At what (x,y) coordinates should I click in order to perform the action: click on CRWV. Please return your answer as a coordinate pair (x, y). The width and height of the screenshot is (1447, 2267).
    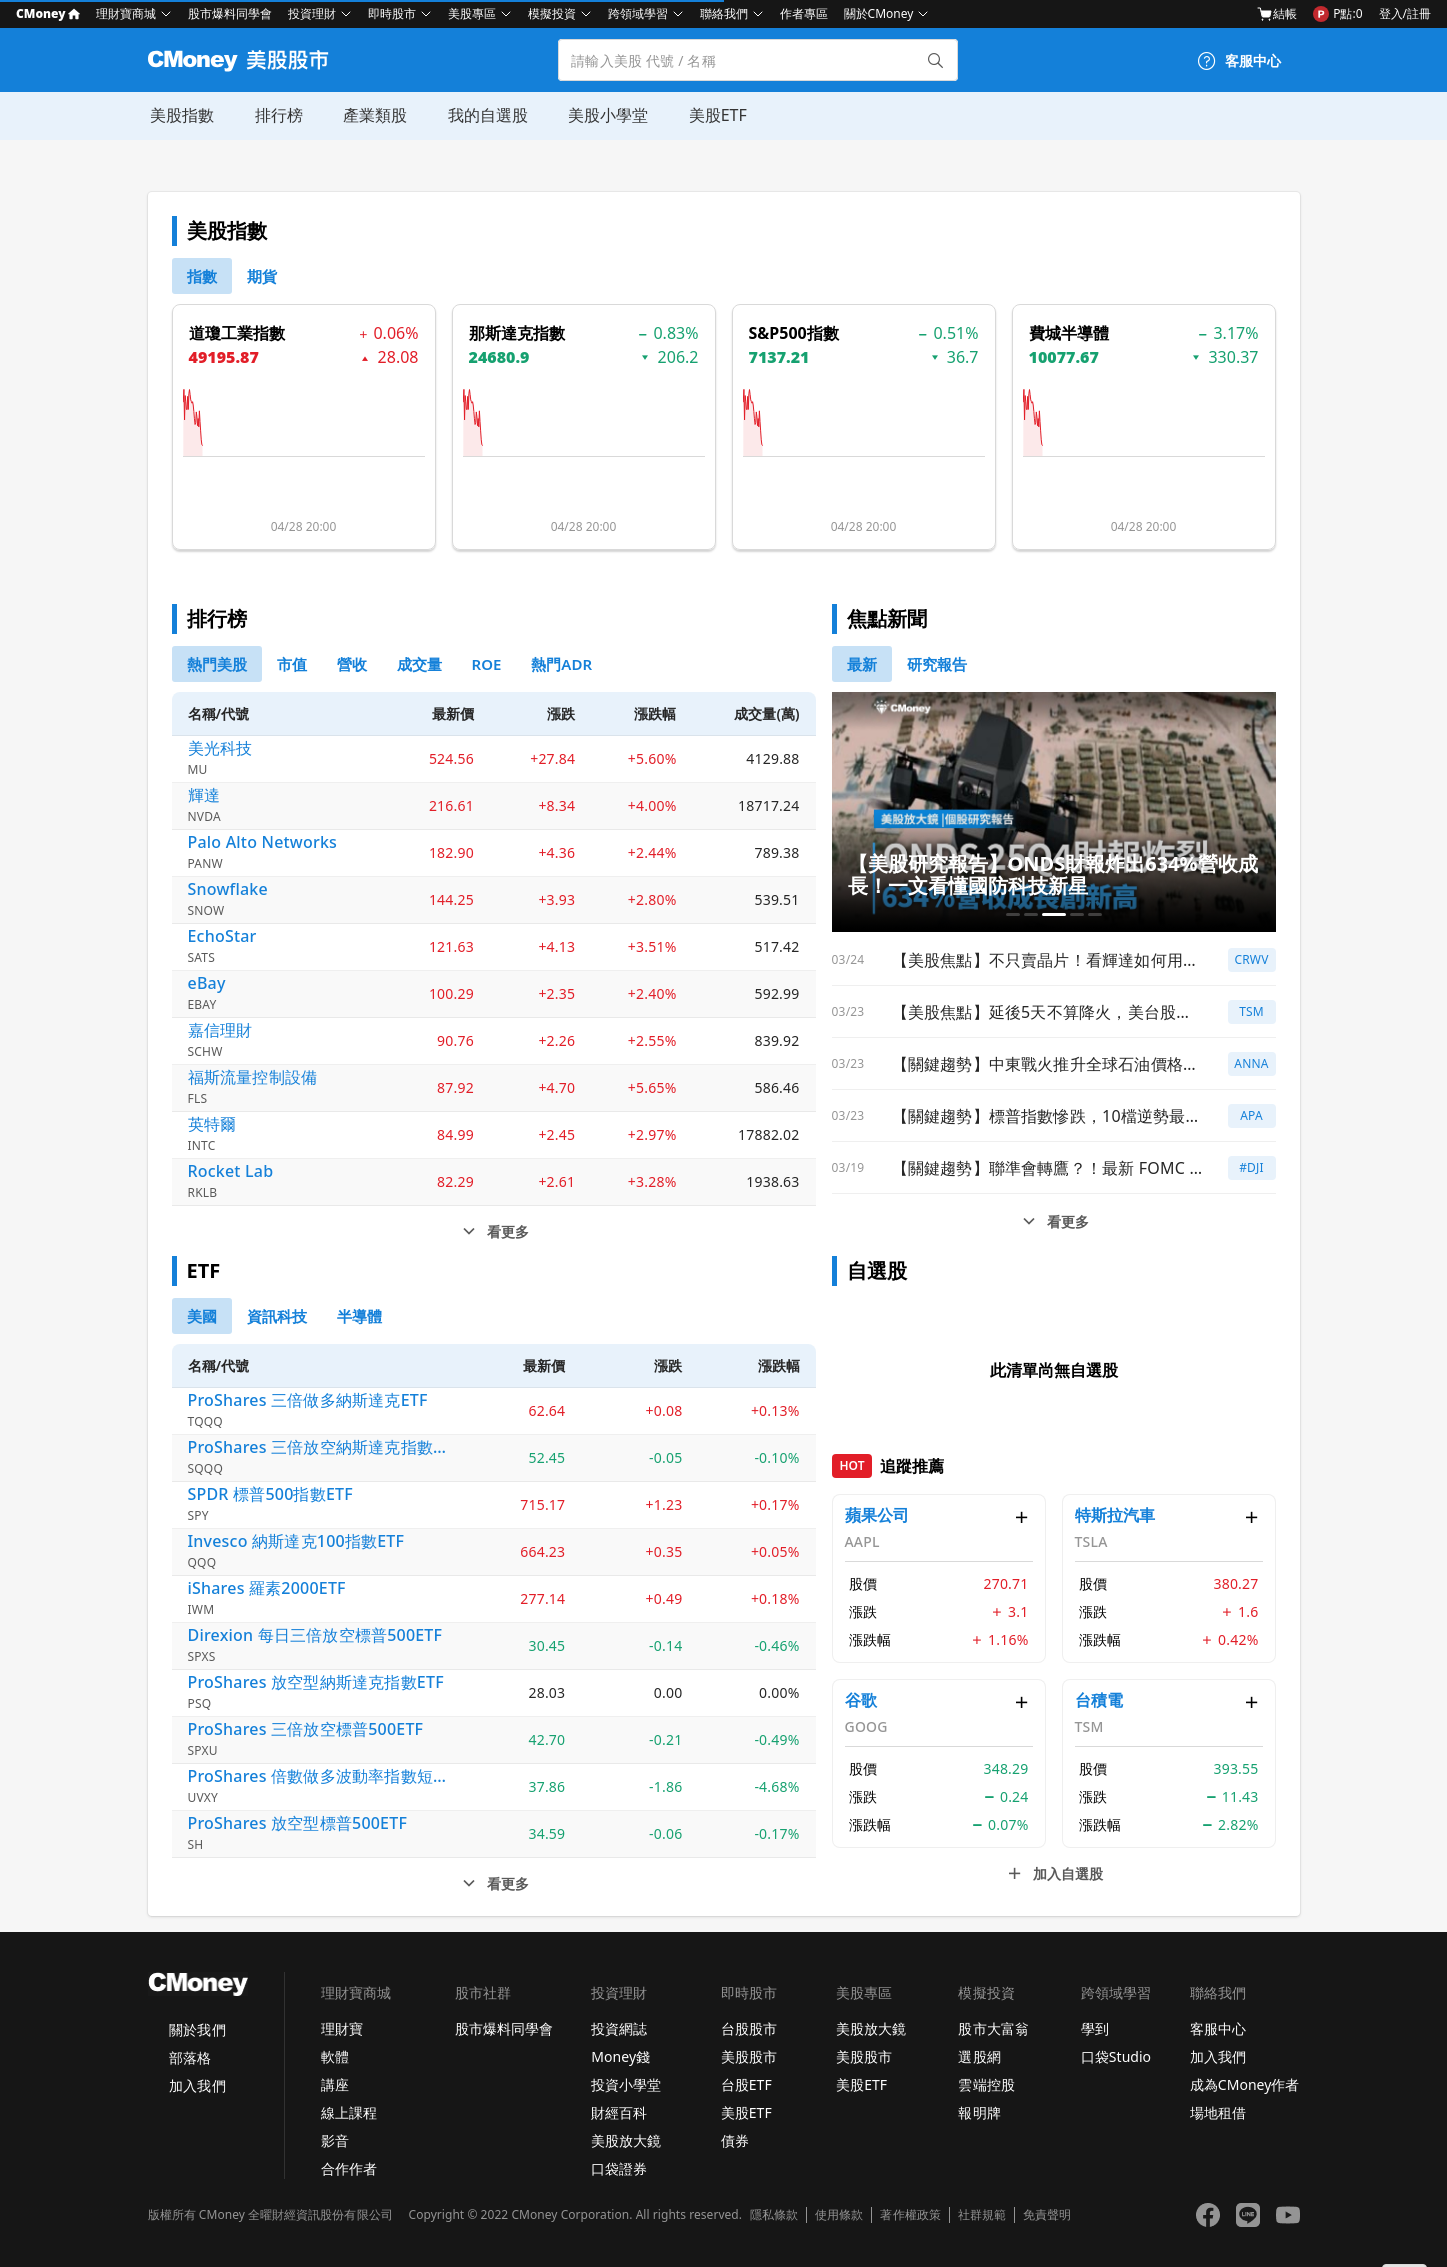
    Looking at the image, I should click on (1251, 959).